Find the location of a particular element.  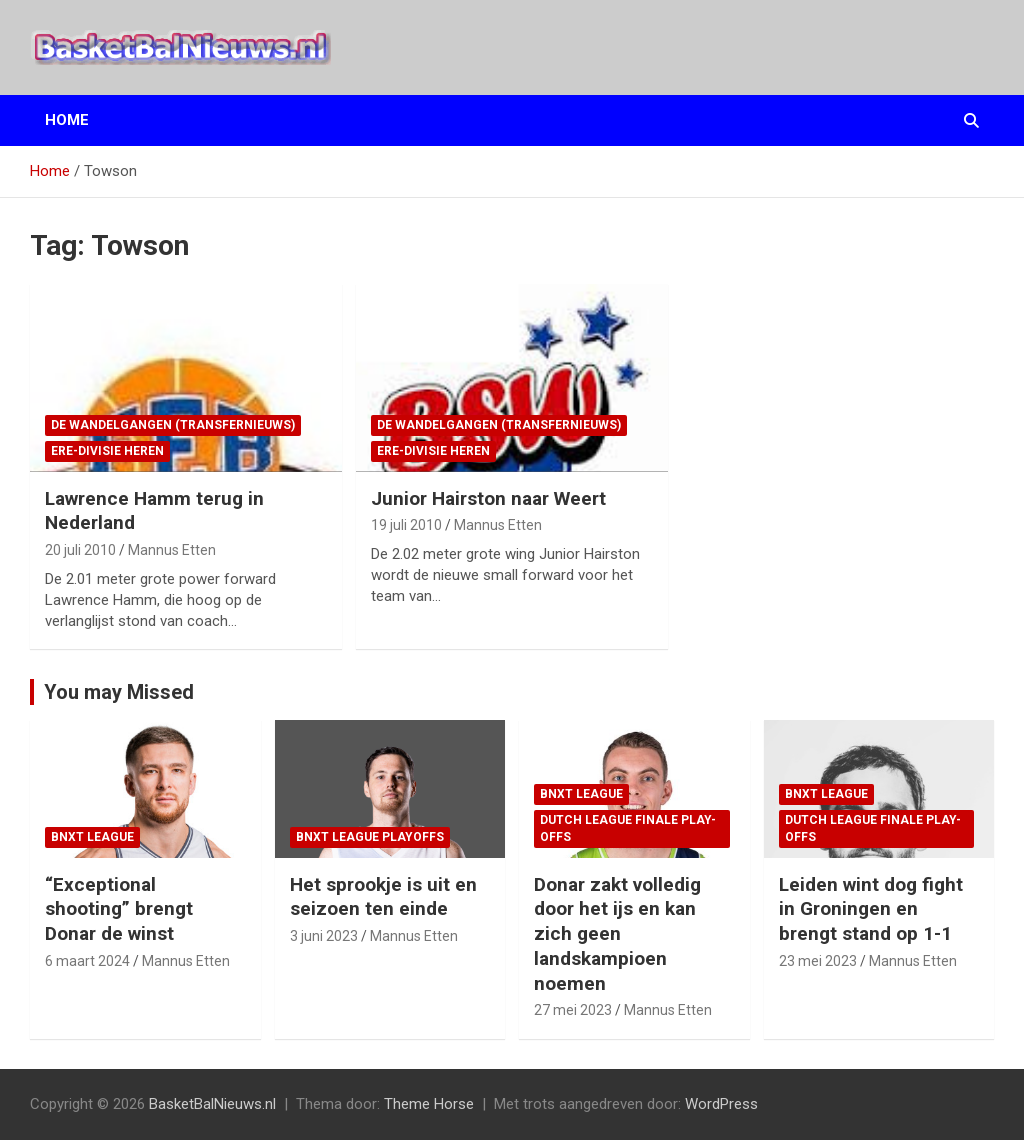

BasketBalNieuws.nl is located at coordinates (212, 1104).